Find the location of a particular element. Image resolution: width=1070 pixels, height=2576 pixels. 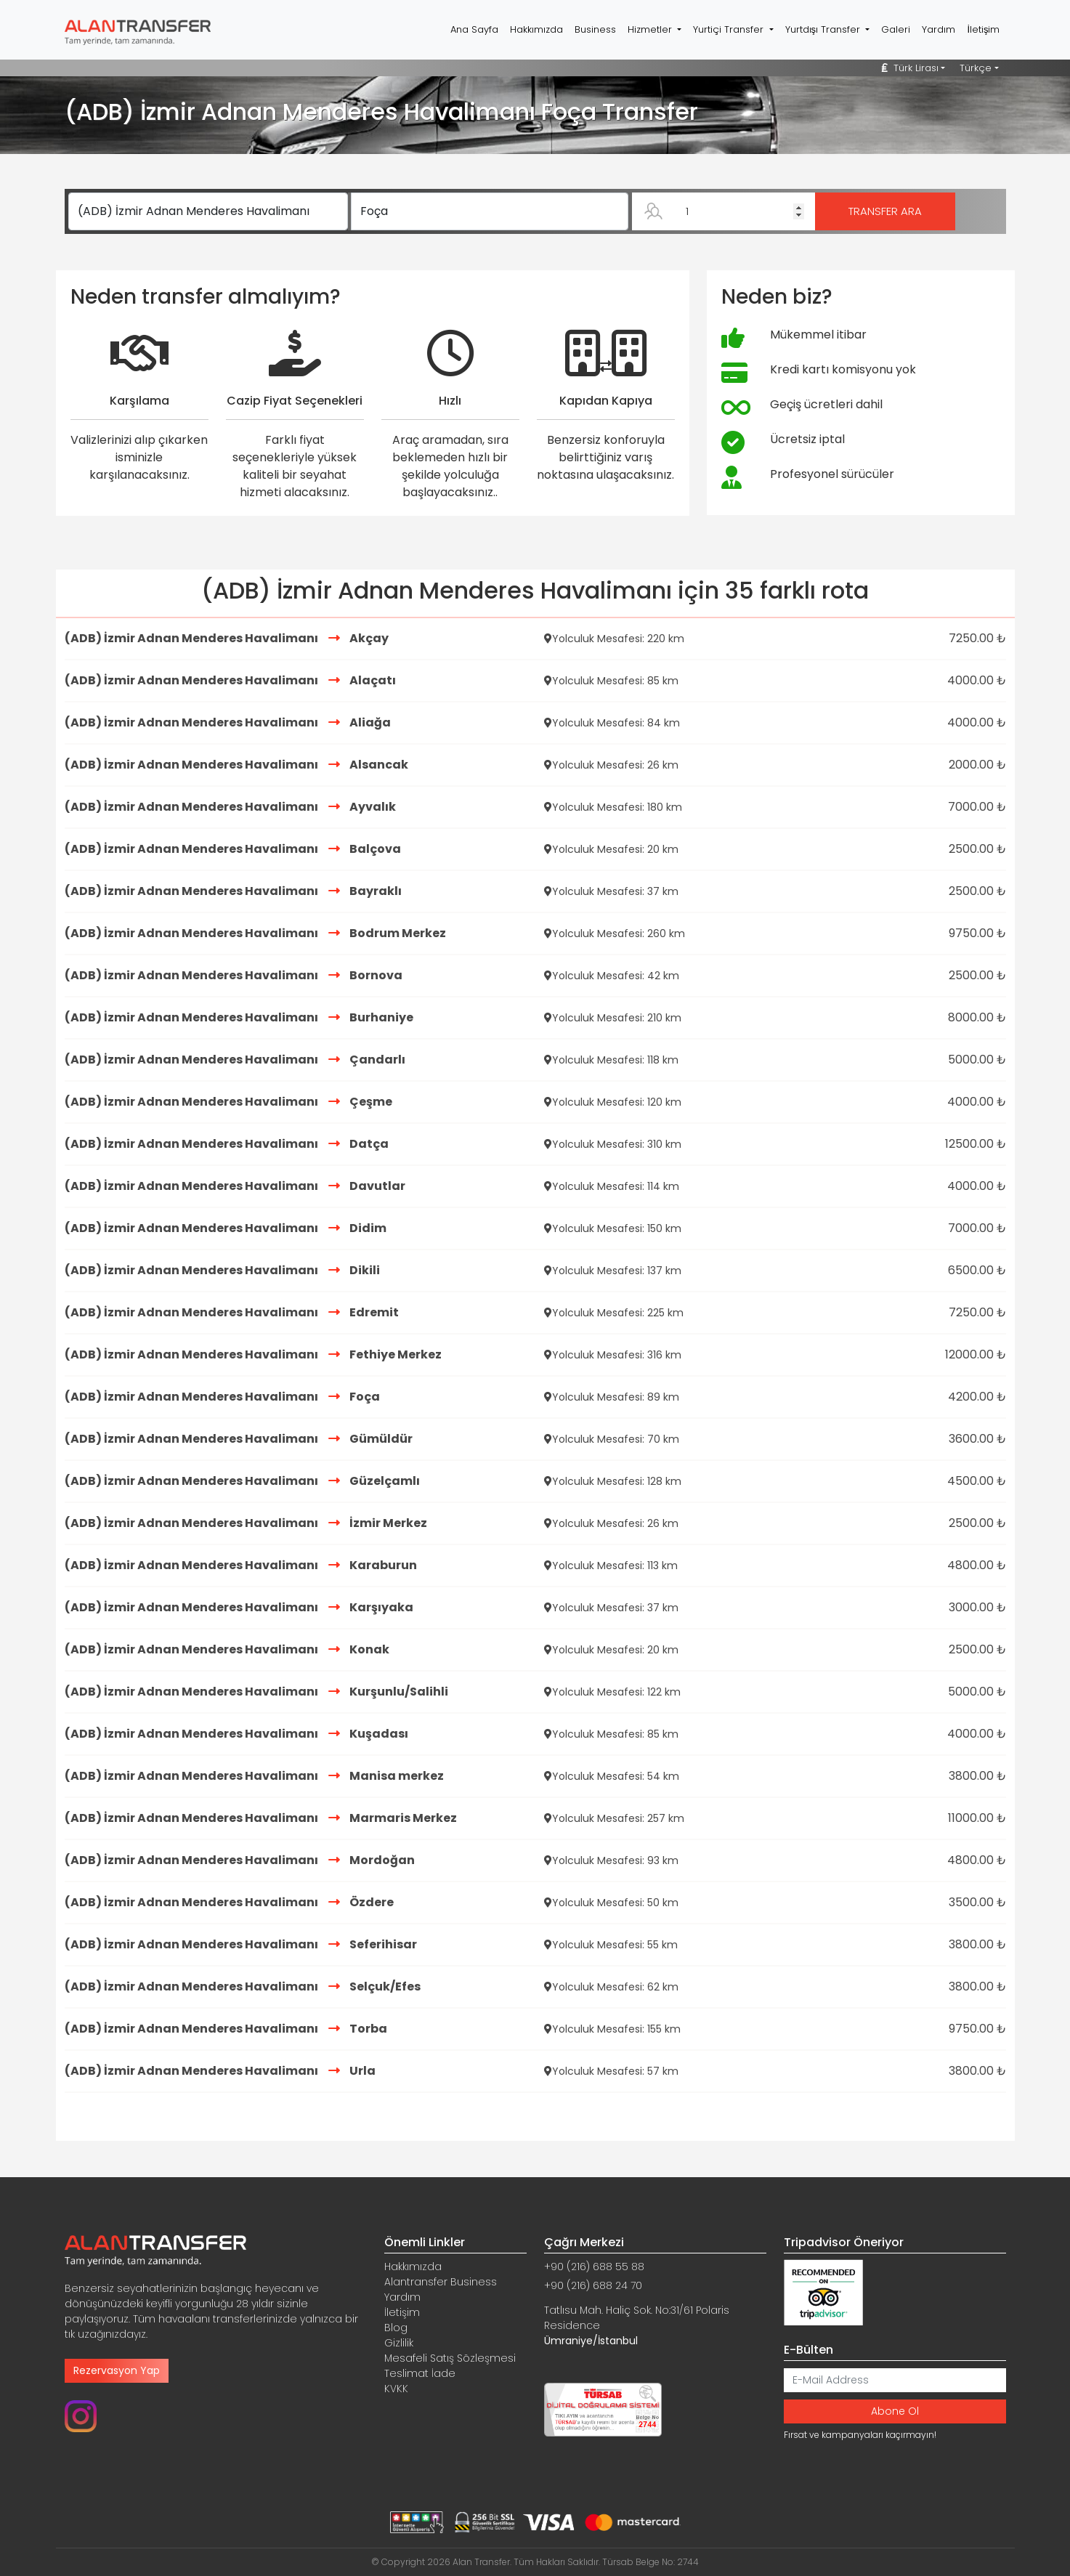

Mesafeli Satış Sözleşmesi is located at coordinates (450, 2358).